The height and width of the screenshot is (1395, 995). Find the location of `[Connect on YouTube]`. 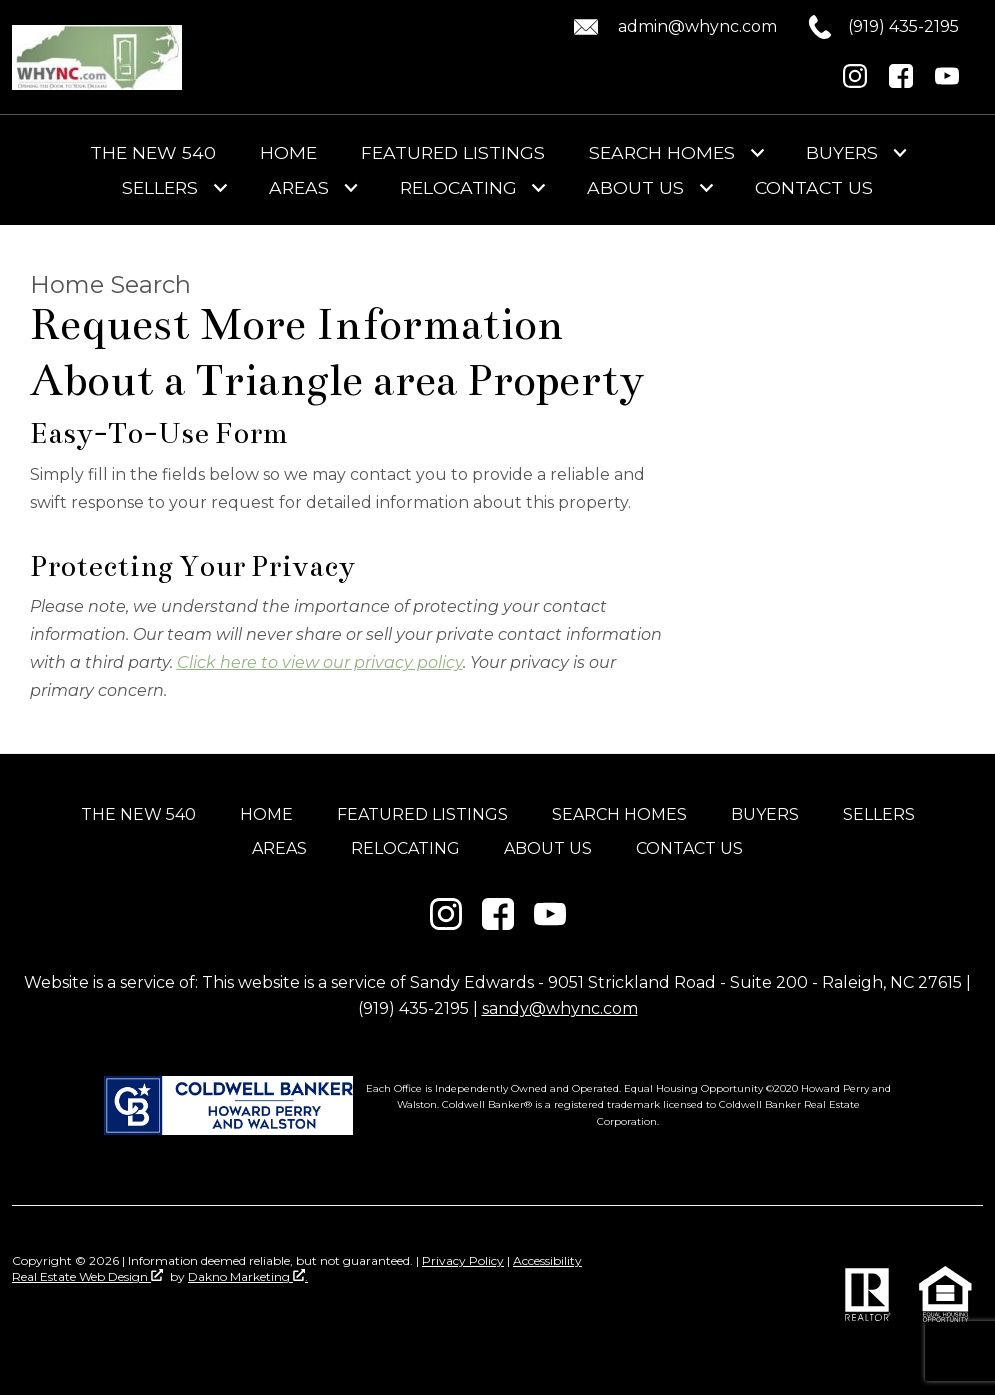

[Connect on YouTube] is located at coordinates (947, 82).